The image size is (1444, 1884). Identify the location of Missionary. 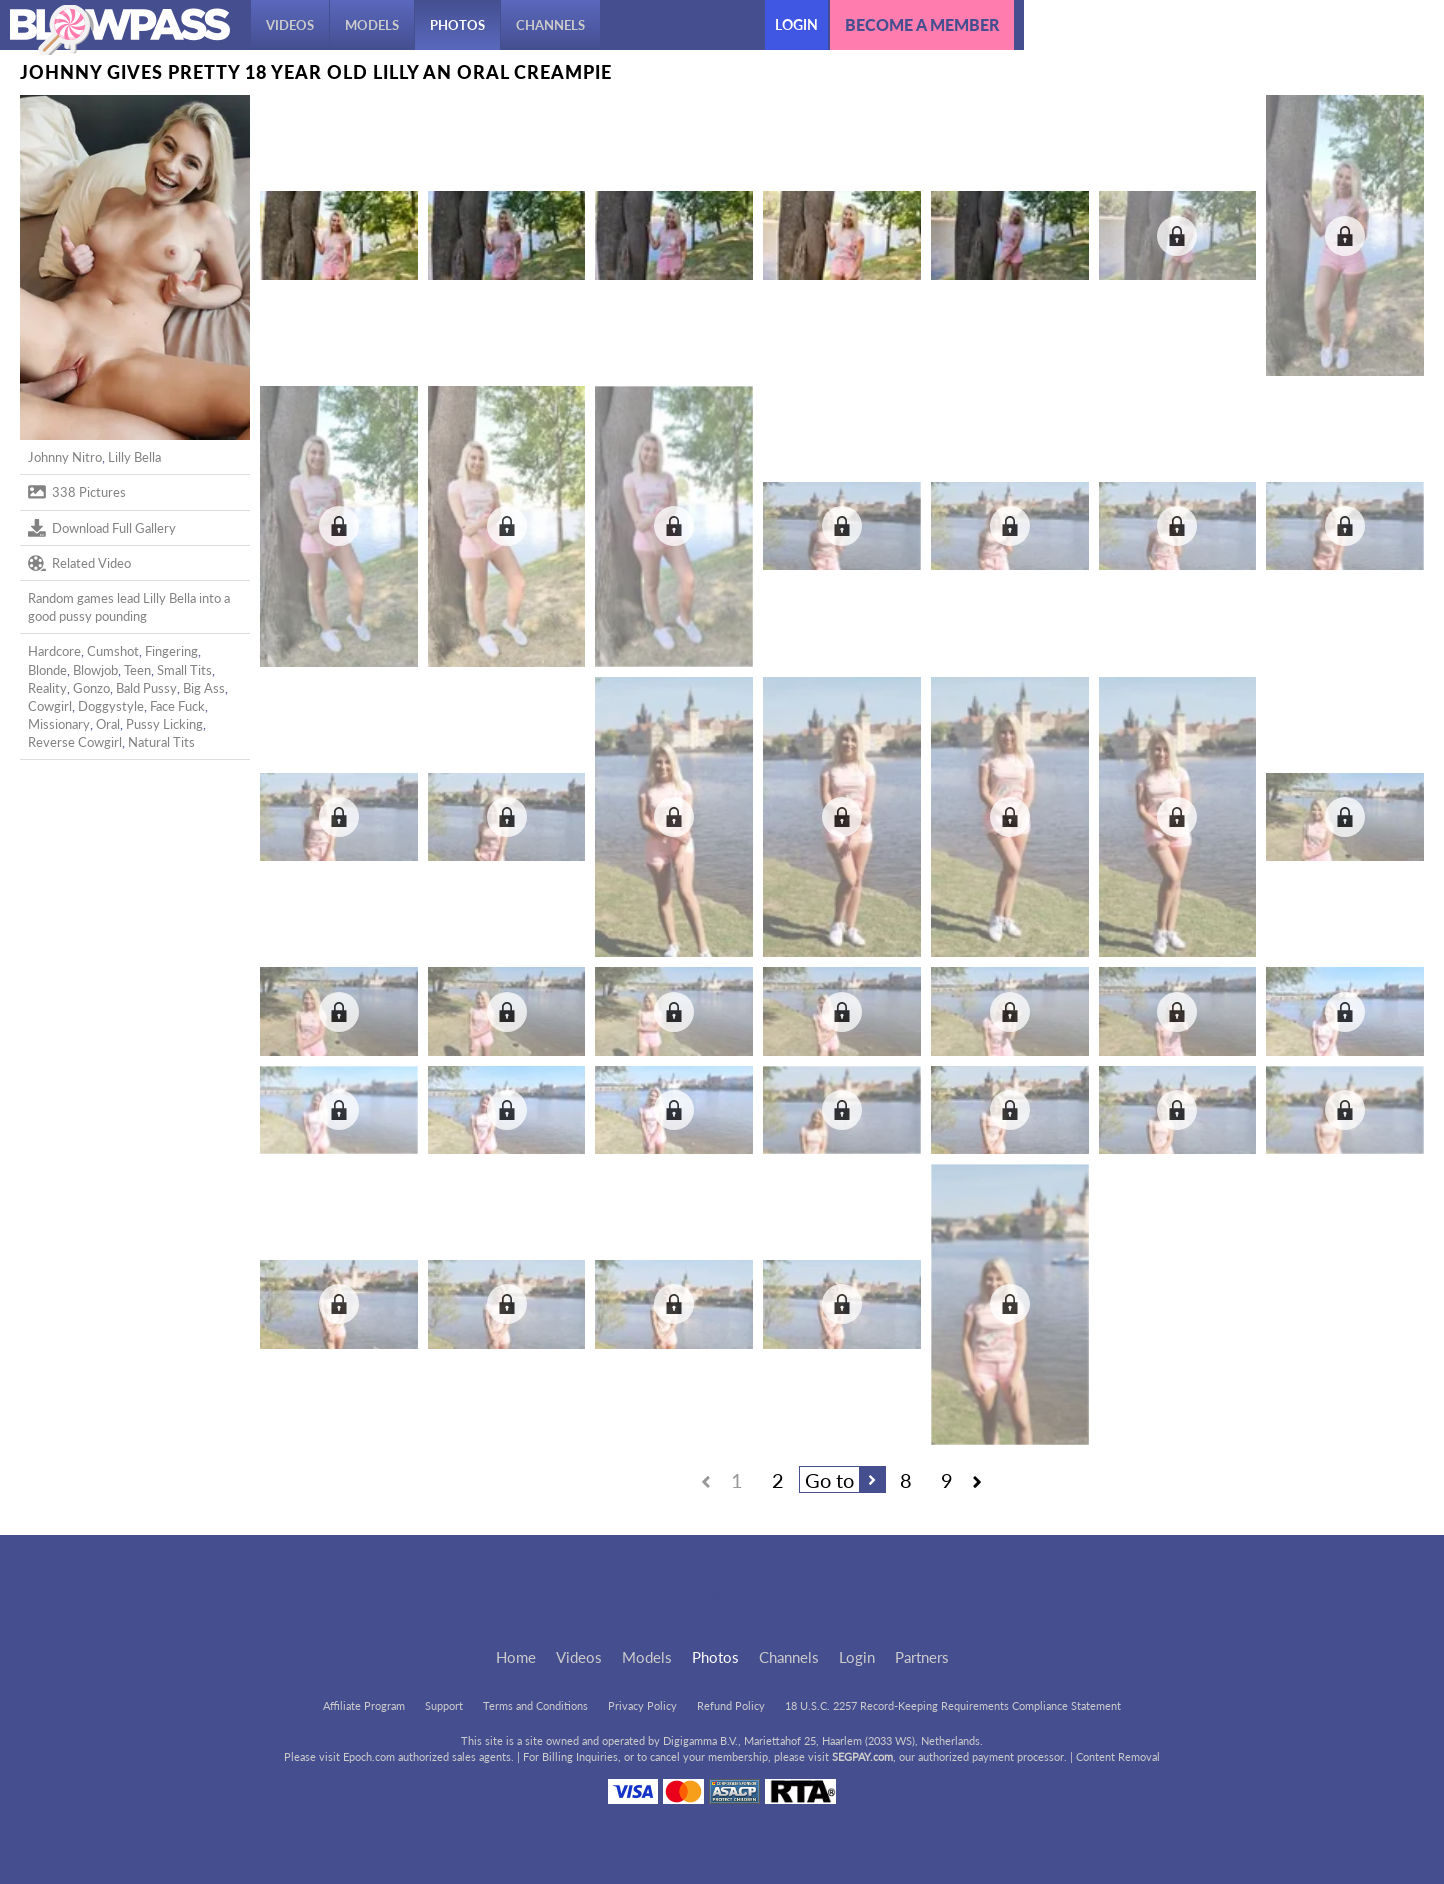
(59, 724).